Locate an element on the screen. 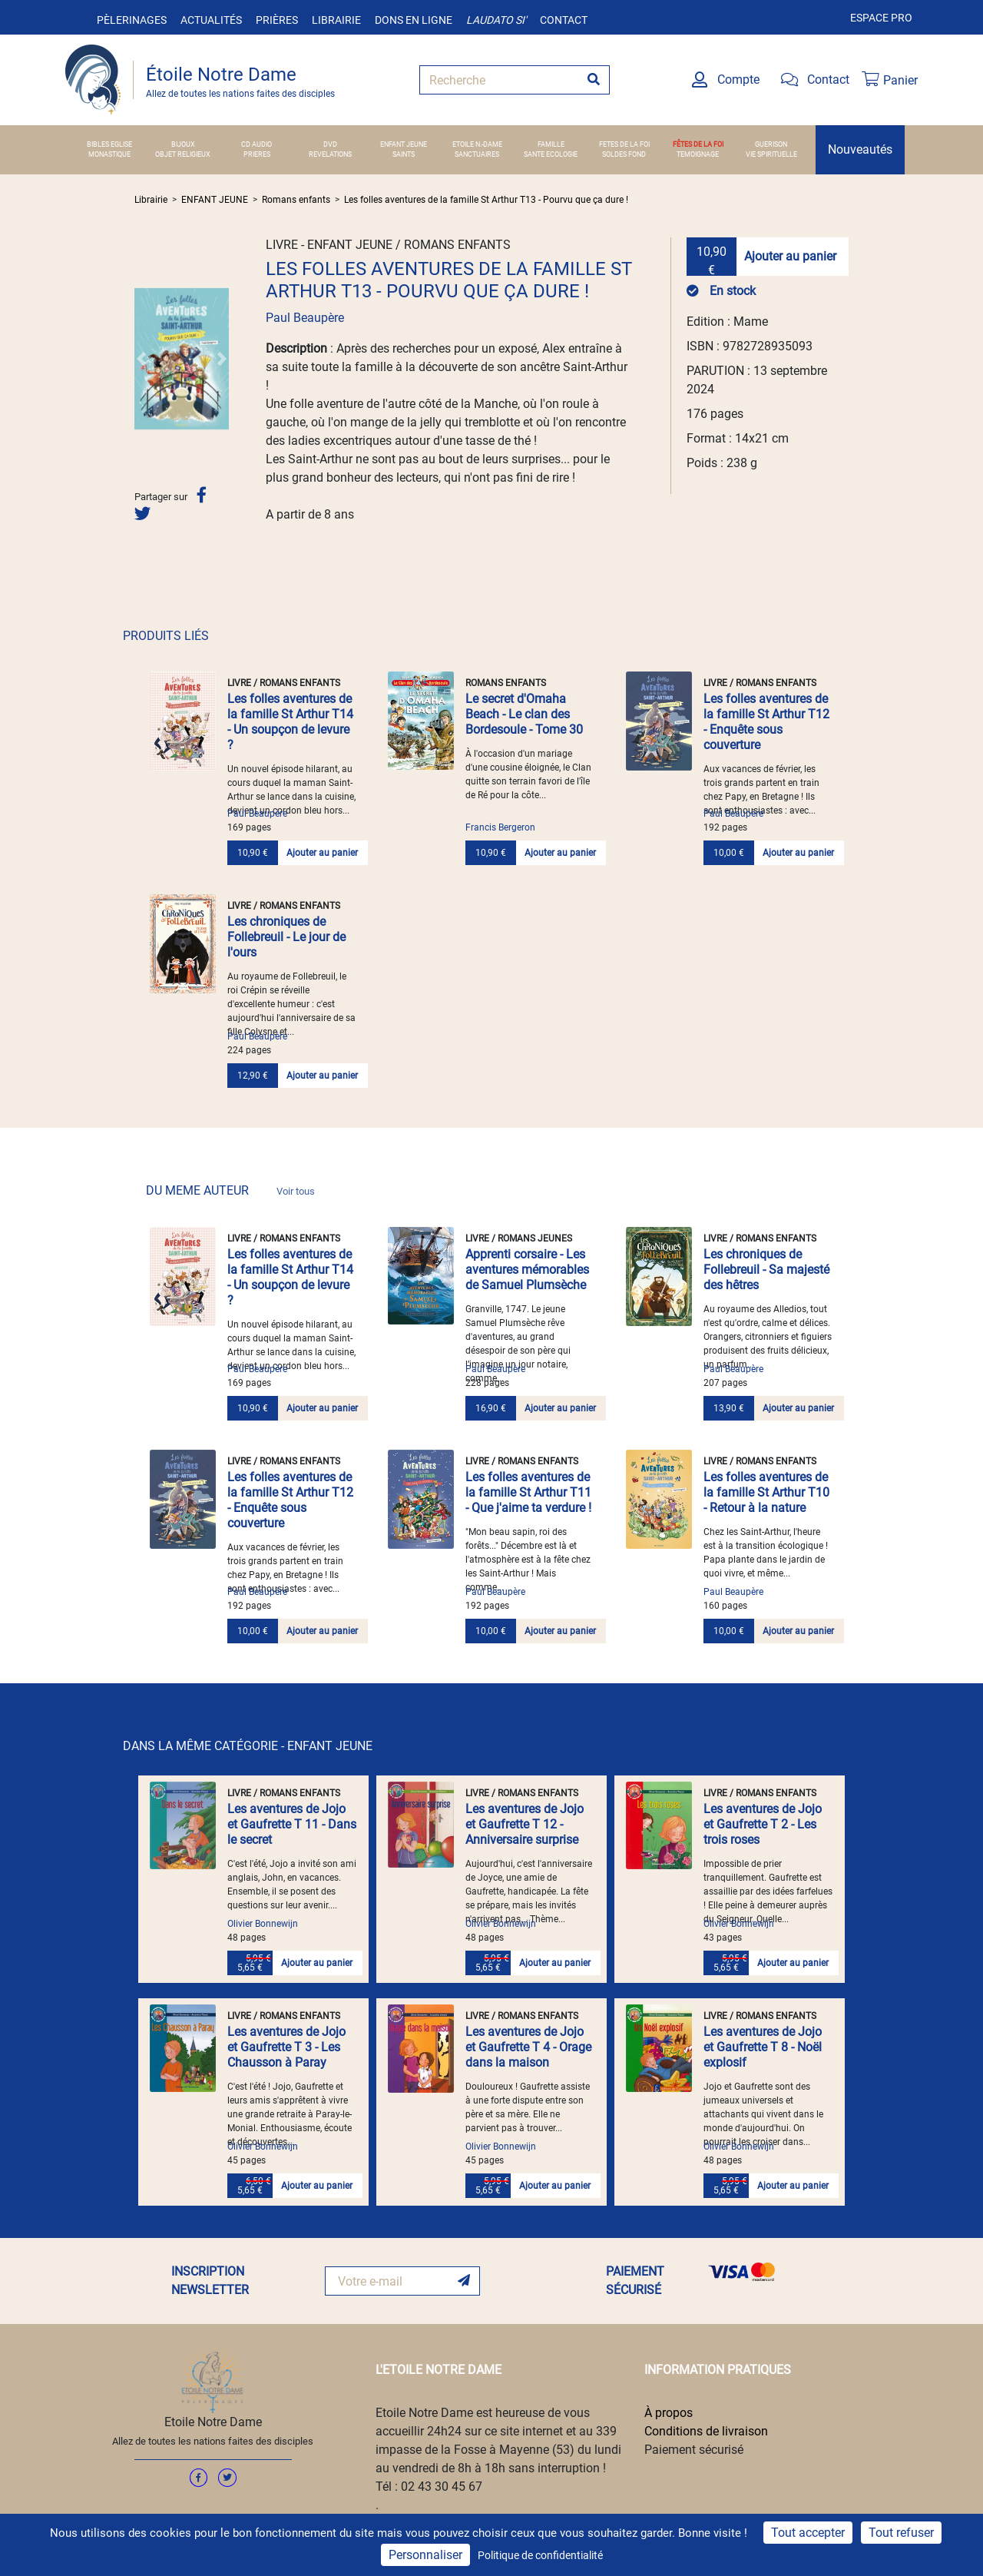 The image size is (983, 2576). PRIERES is located at coordinates (256, 154).